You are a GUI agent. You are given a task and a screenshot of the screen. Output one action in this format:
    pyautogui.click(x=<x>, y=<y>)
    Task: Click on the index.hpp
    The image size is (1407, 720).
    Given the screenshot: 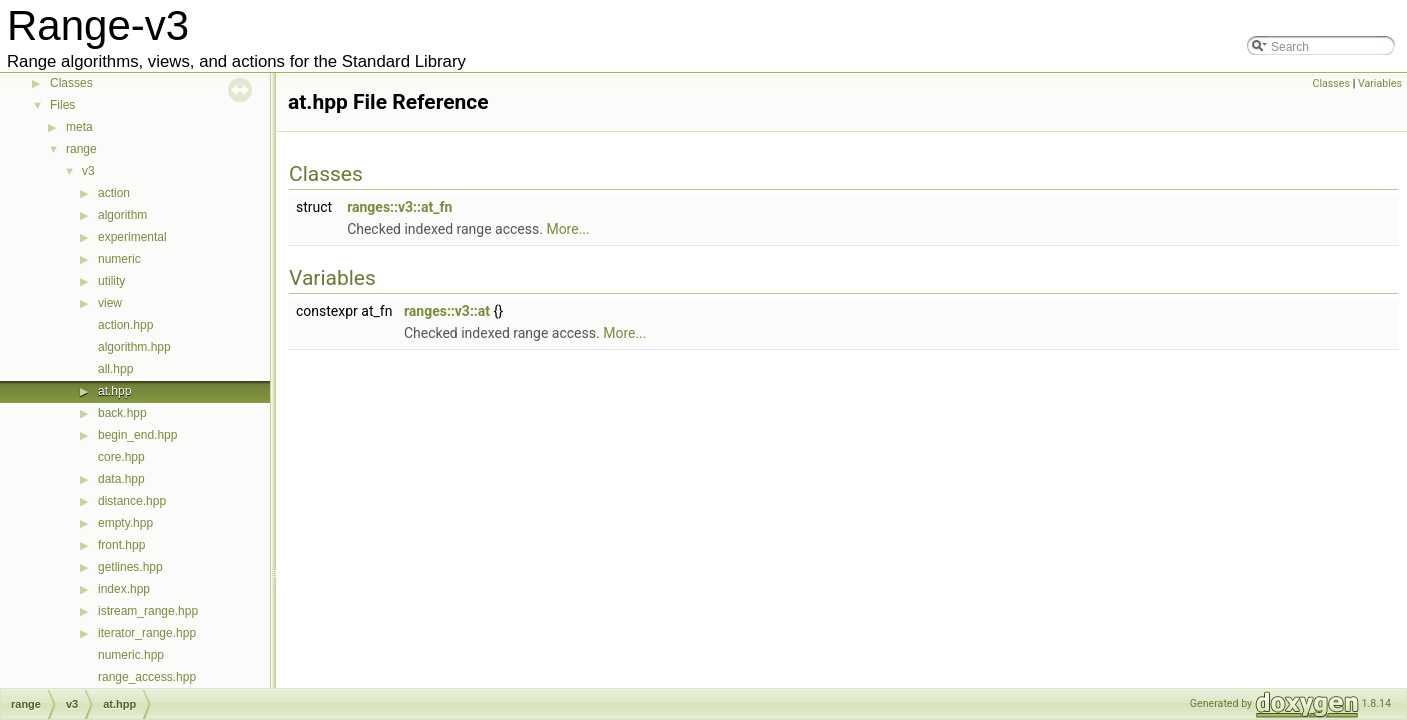 What is the action you would take?
    pyautogui.click(x=124, y=589)
    